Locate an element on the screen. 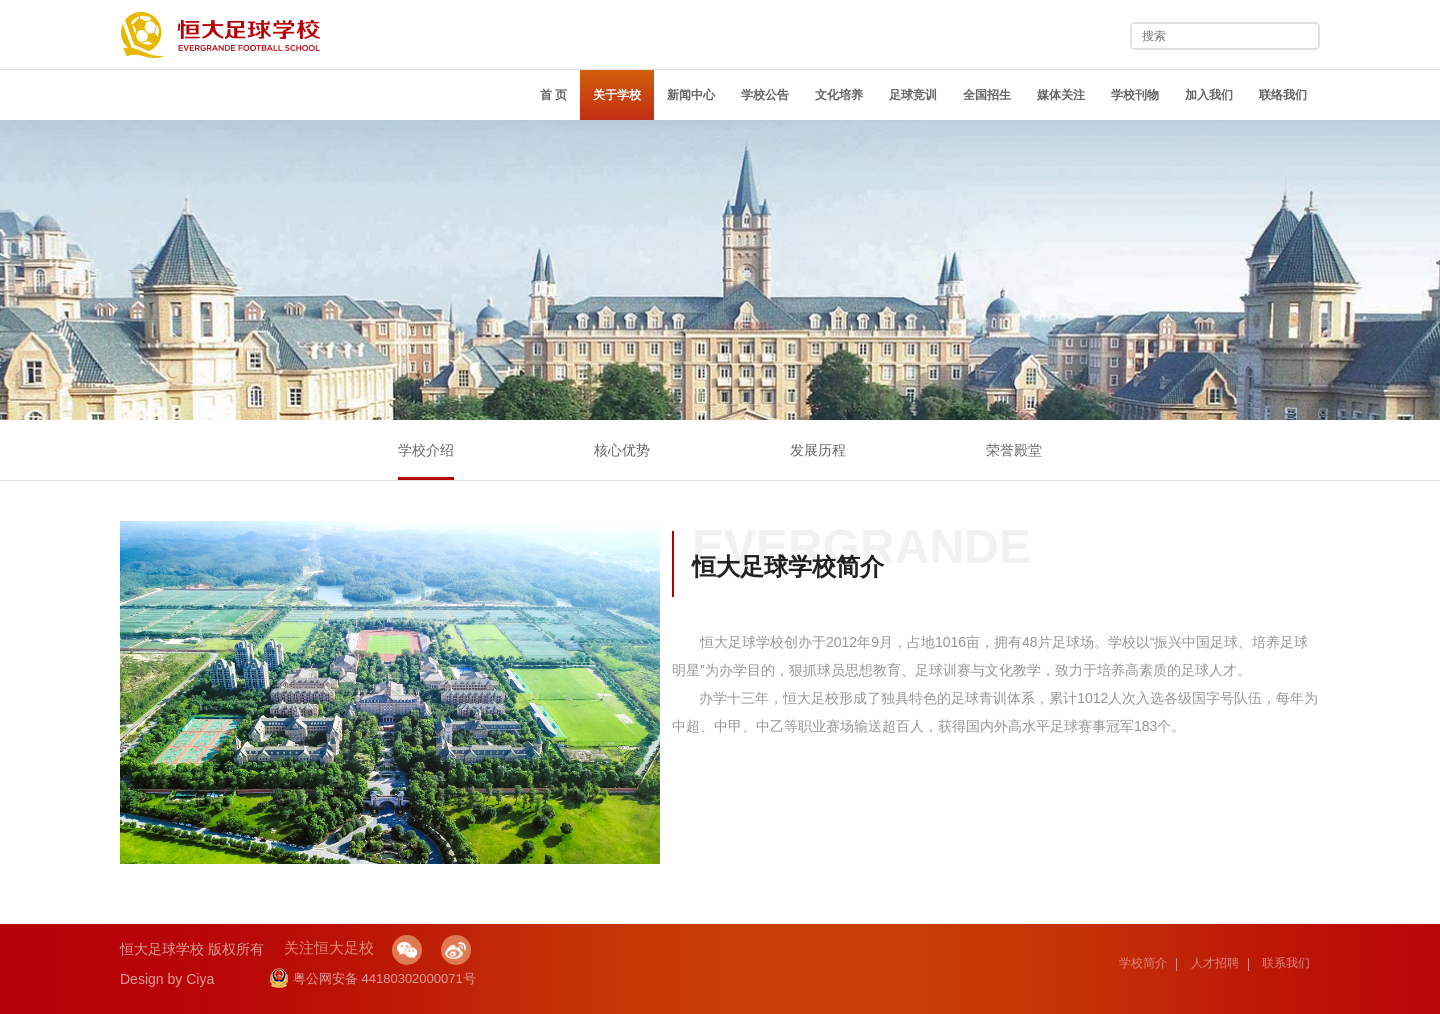 This screenshot has height=1014, width=1440. 联系我们 is located at coordinates (1286, 963).